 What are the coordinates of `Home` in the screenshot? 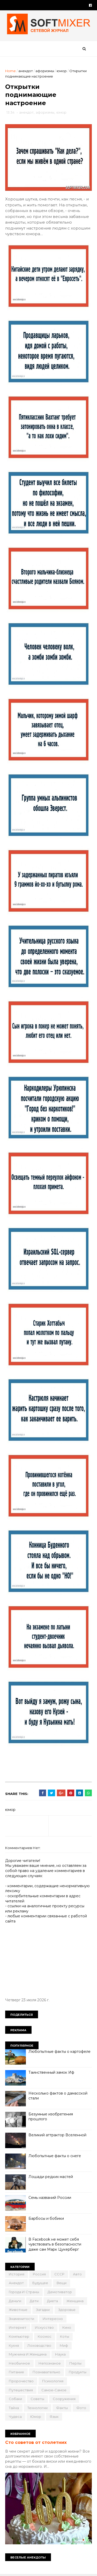 It's located at (10, 71).